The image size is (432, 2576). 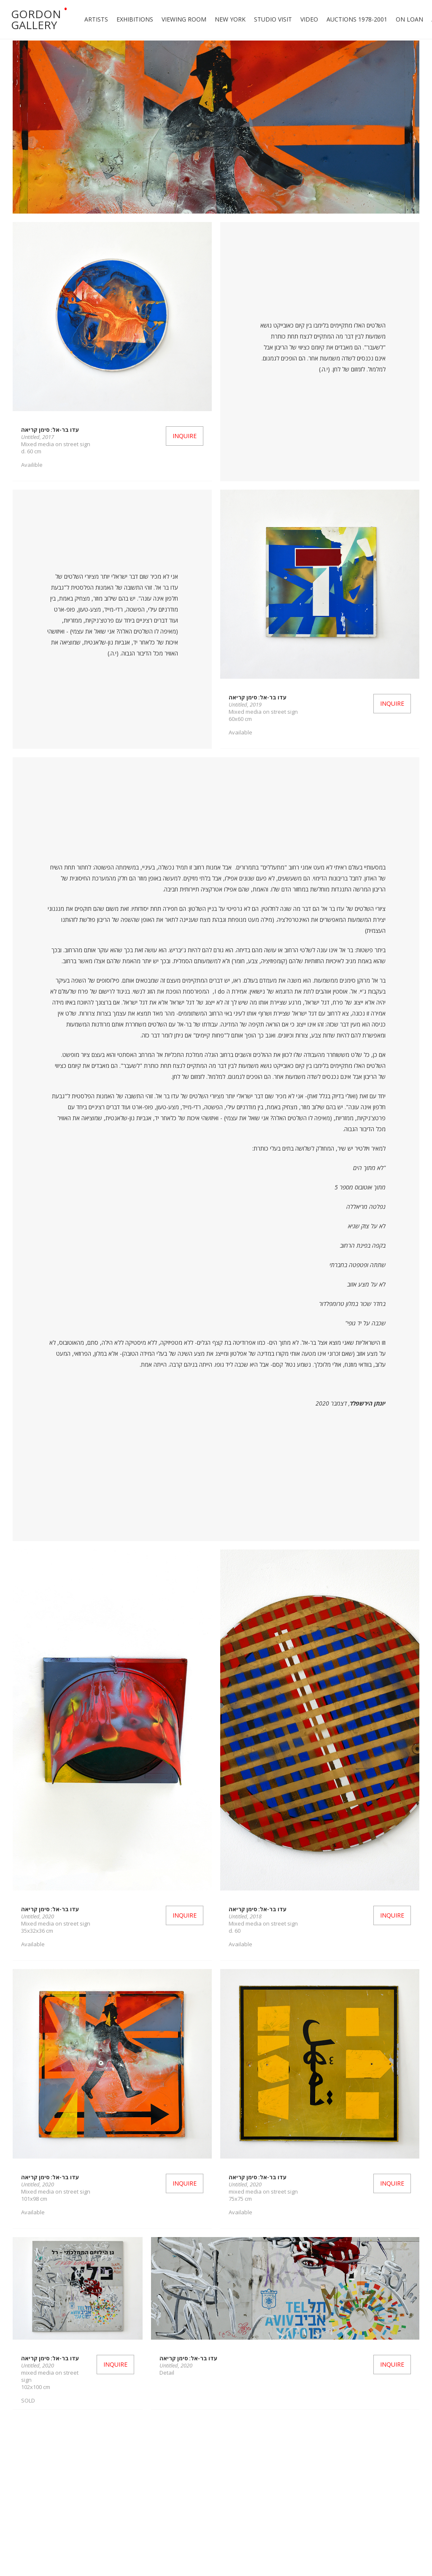 What do you see at coordinates (184, 19) in the screenshot?
I see `Viewing Room` at bounding box center [184, 19].